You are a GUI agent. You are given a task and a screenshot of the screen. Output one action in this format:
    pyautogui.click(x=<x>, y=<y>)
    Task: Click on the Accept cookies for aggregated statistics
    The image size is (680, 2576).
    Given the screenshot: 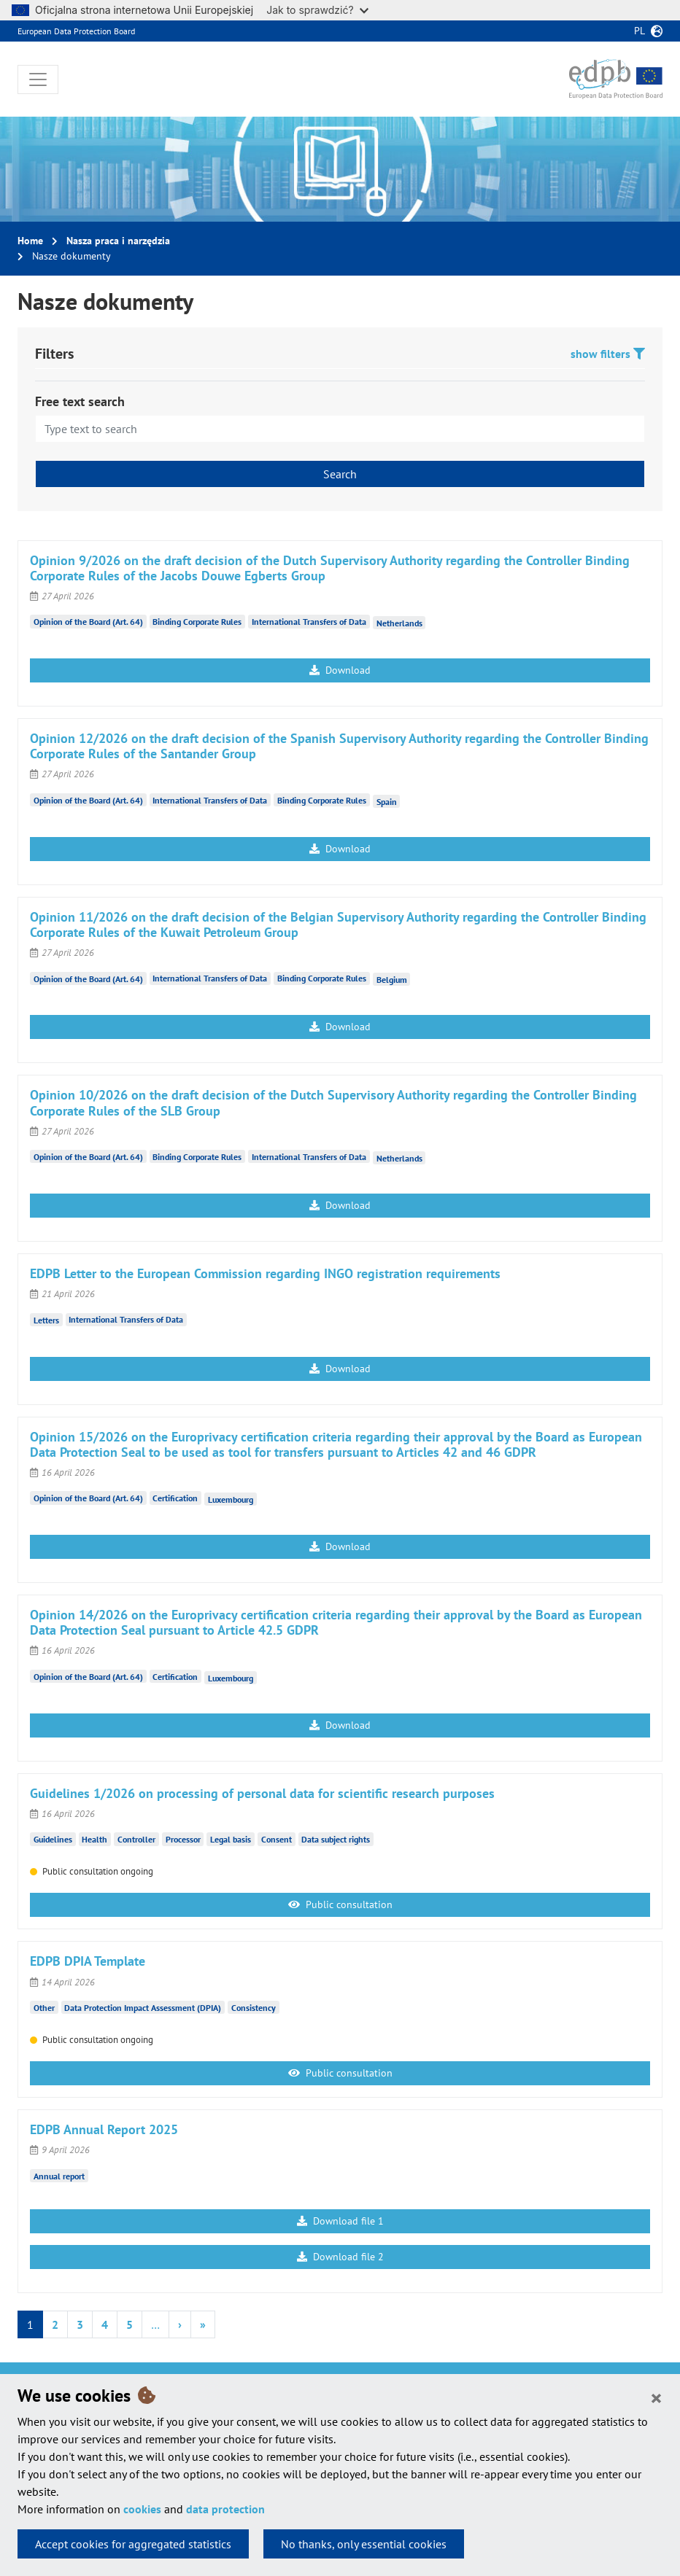 What is the action you would take?
    pyautogui.click(x=133, y=2544)
    